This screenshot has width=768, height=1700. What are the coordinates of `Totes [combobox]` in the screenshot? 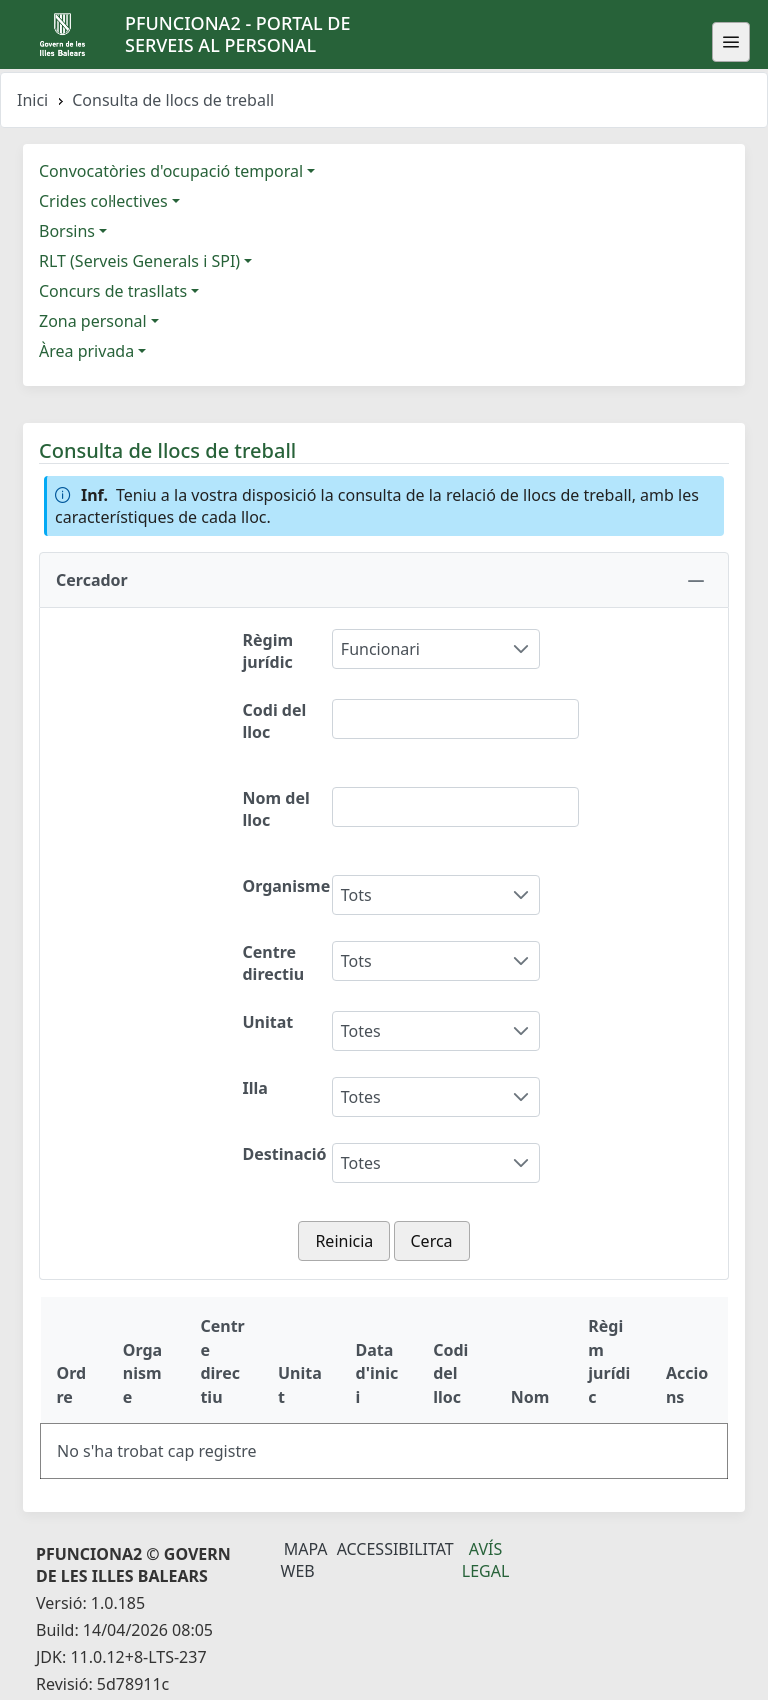 It's located at (361, 1031).